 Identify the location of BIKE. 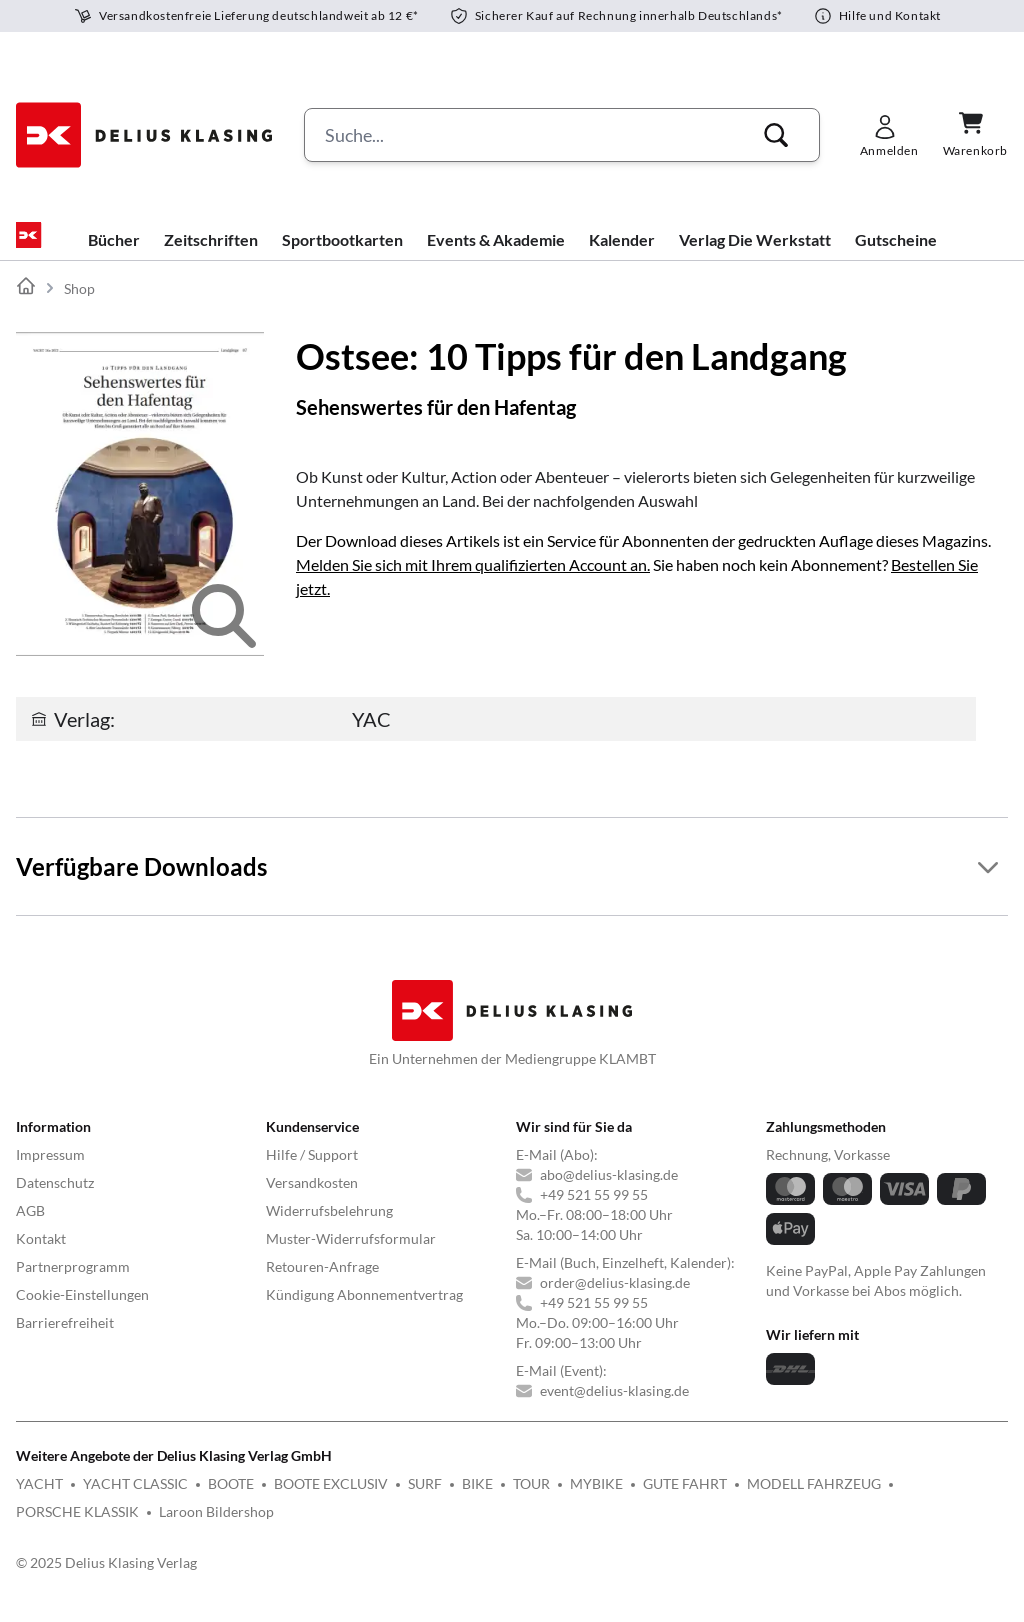
(477, 1499).